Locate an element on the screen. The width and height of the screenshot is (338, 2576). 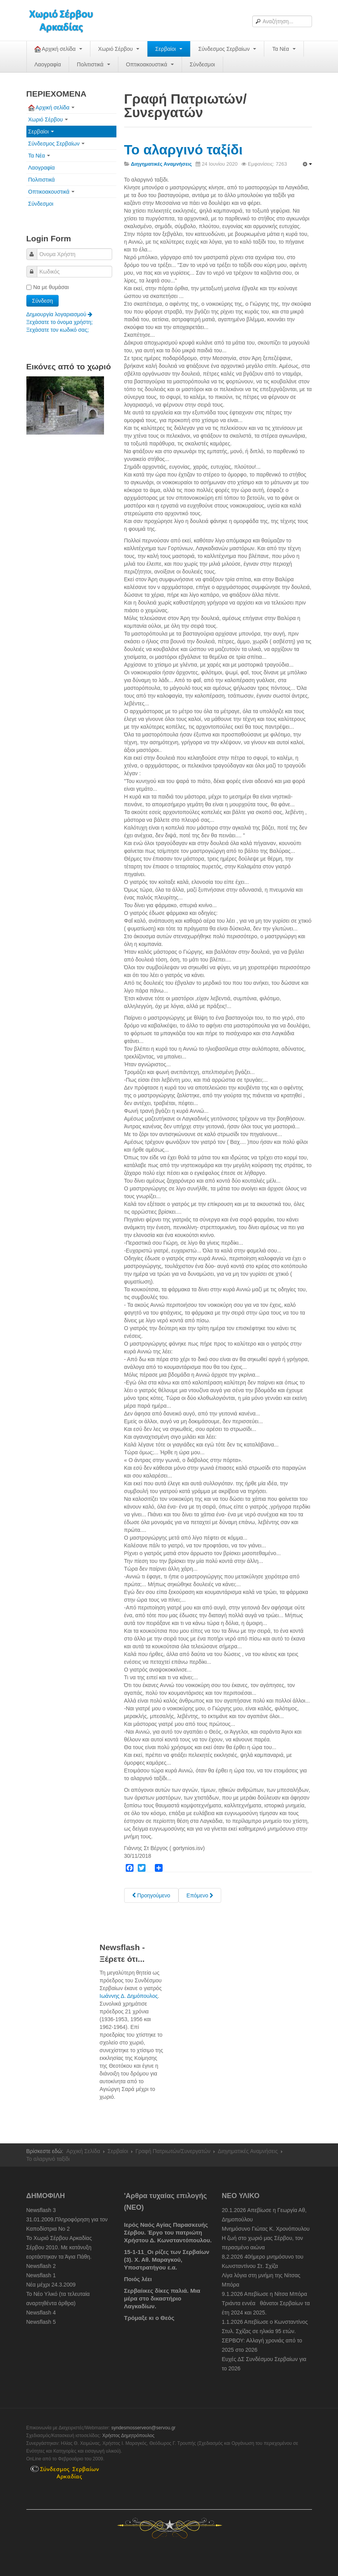
Λαογραφία is located at coordinates (48, 64).